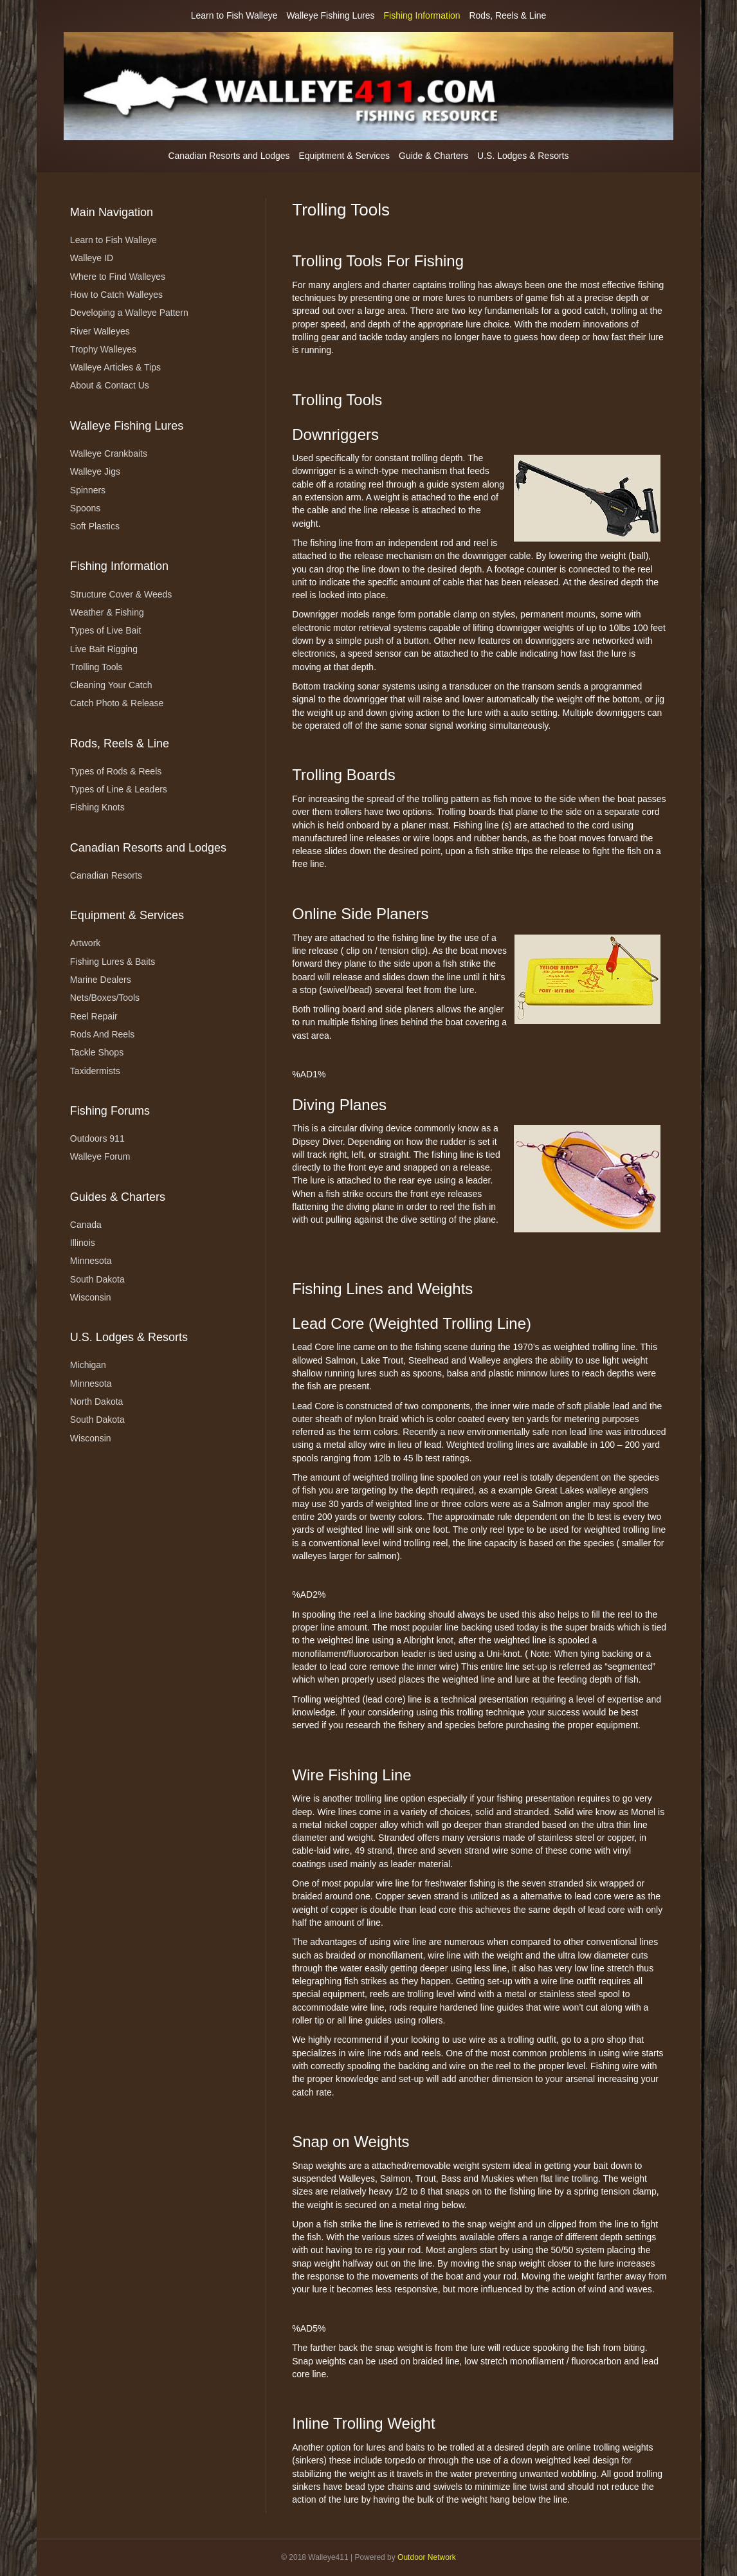 The width and height of the screenshot is (737, 2576). Describe the element at coordinates (85, 943) in the screenshot. I see `Artwork` at that location.